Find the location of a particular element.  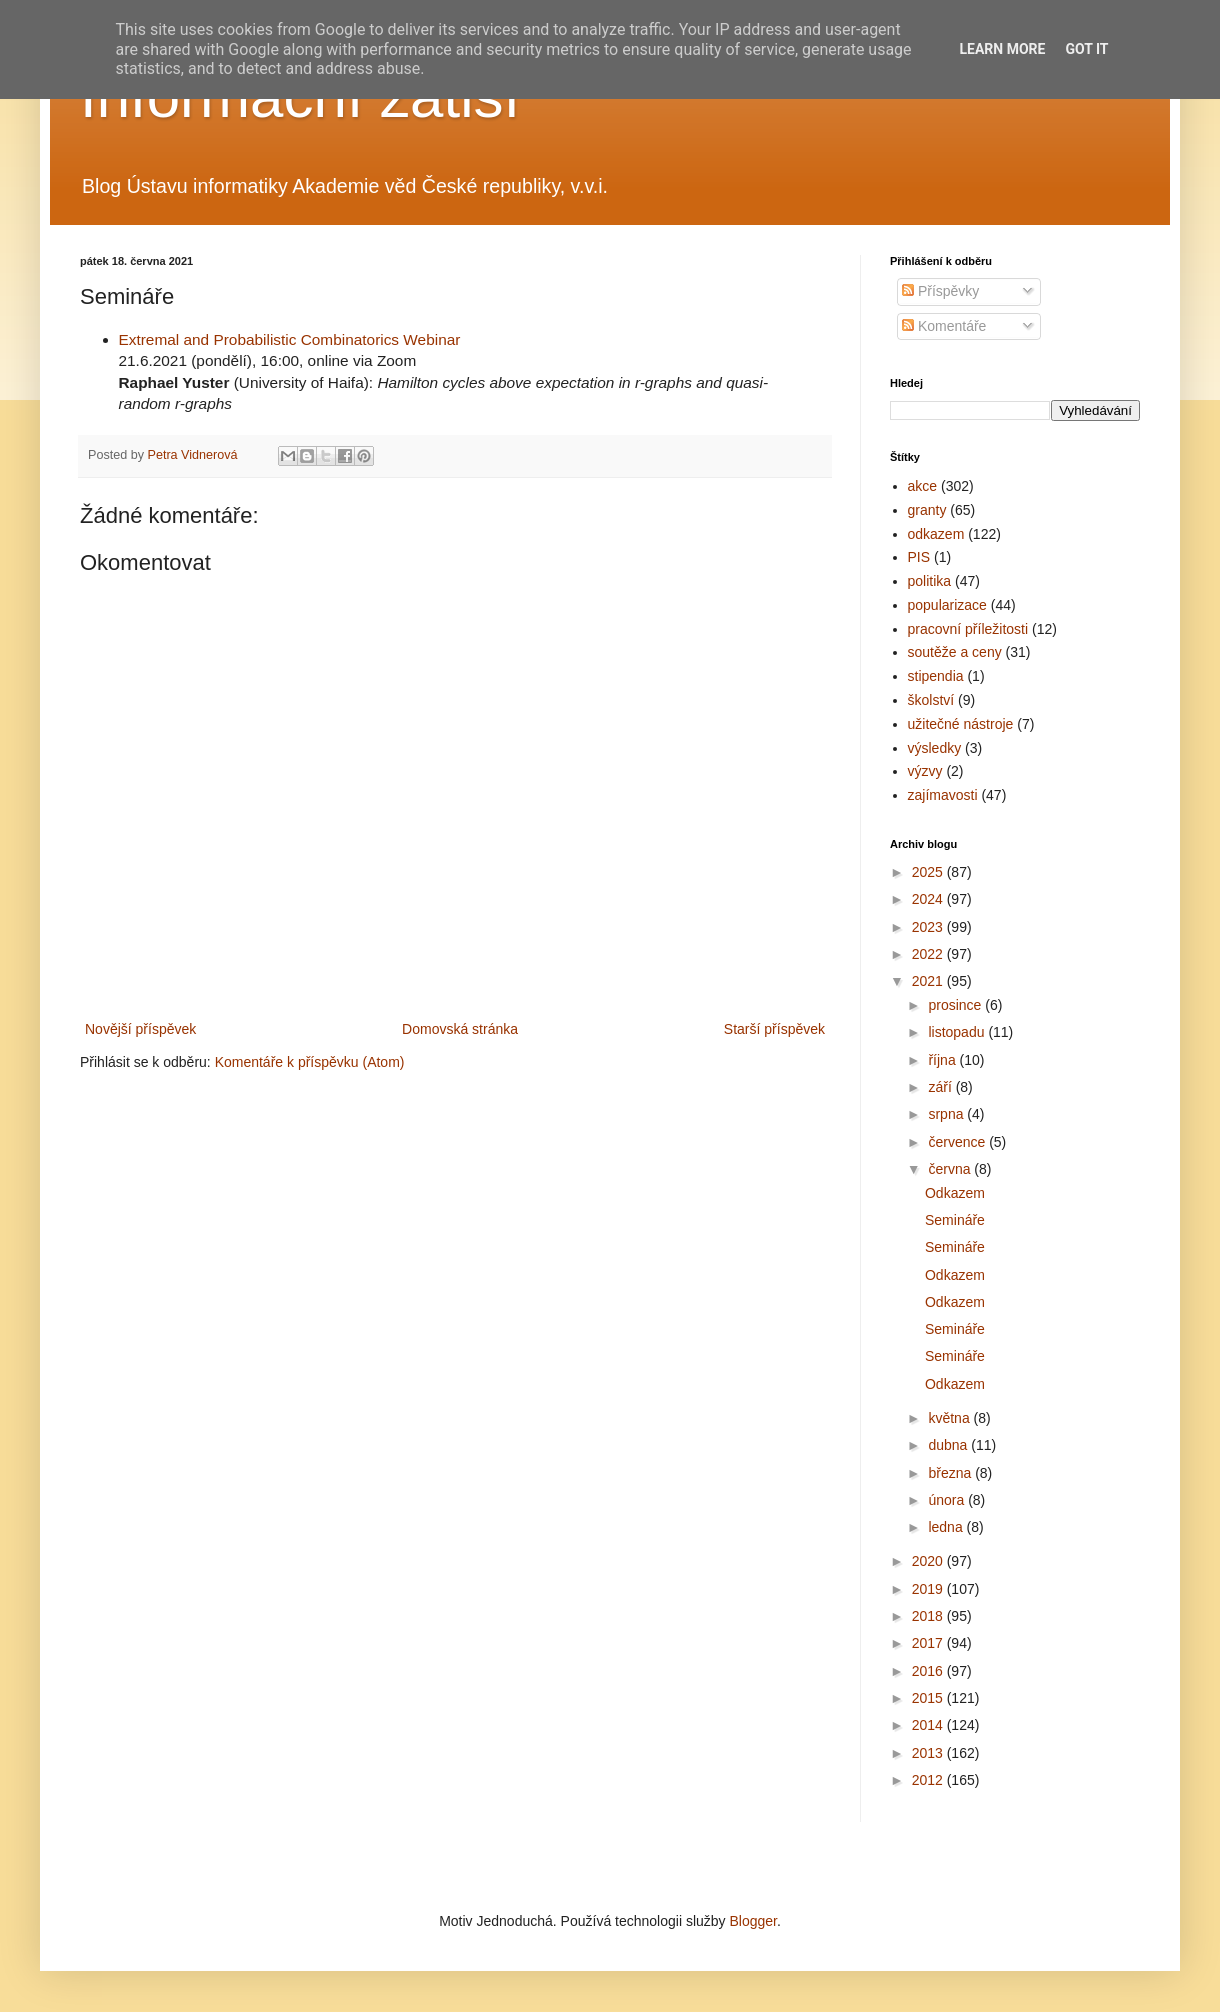

granty is located at coordinates (927, 510).